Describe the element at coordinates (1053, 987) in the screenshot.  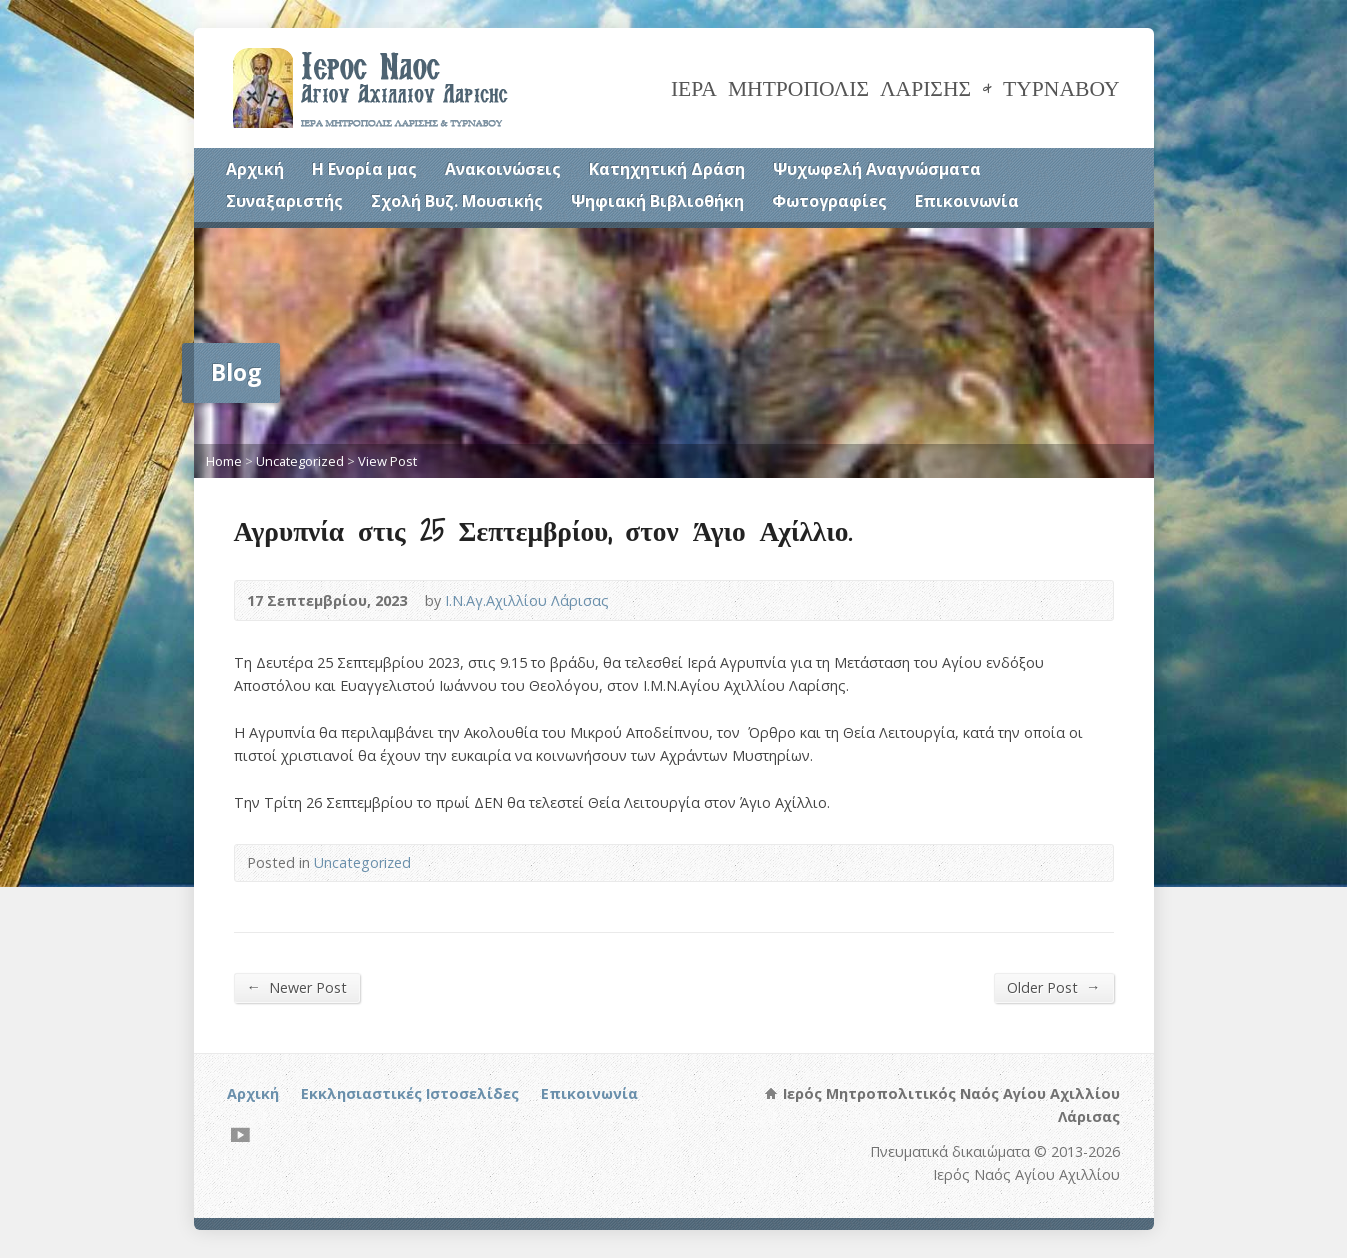
I see `Older Post` at that location.